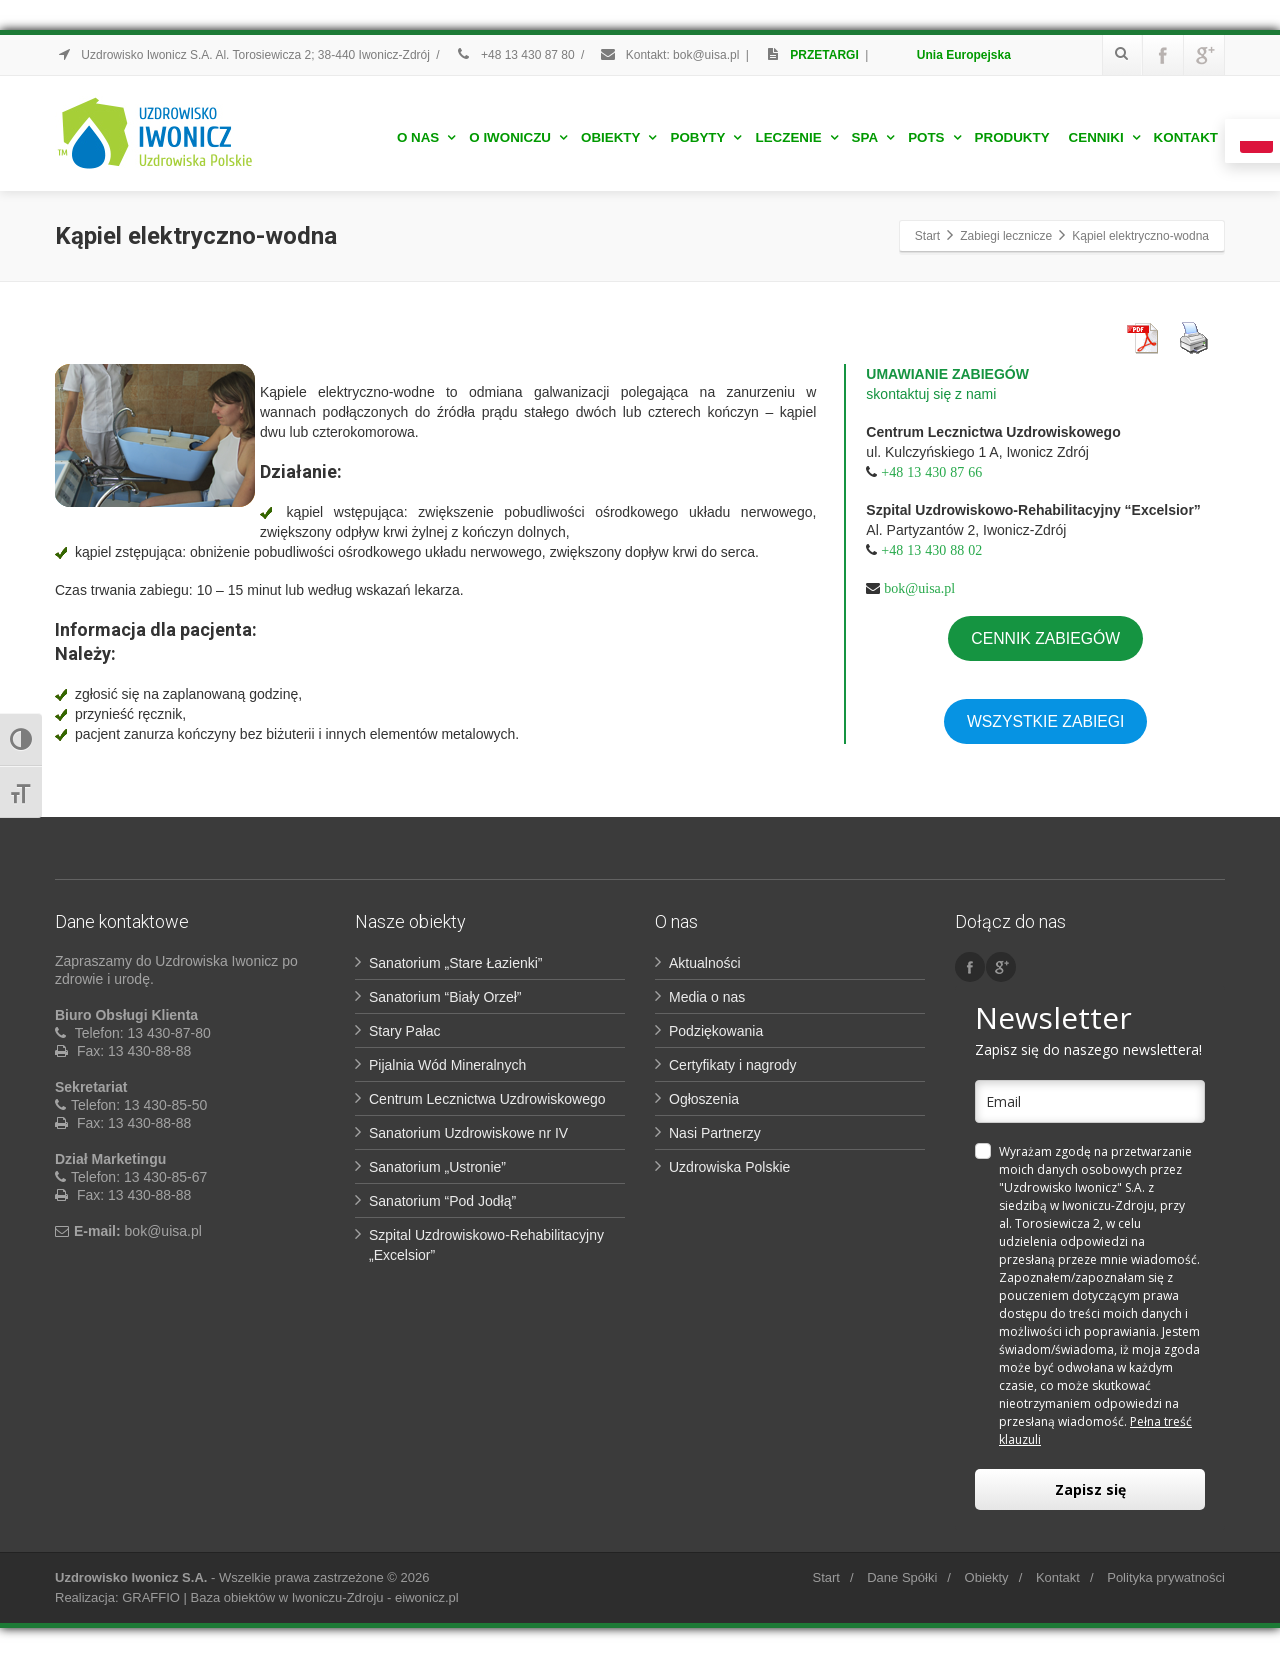 Image resolution: width=1280 pixels, height=1658 pixels. Describe the element at coordinates (934, 137) in the screenshot. I see `POTS` at that location.